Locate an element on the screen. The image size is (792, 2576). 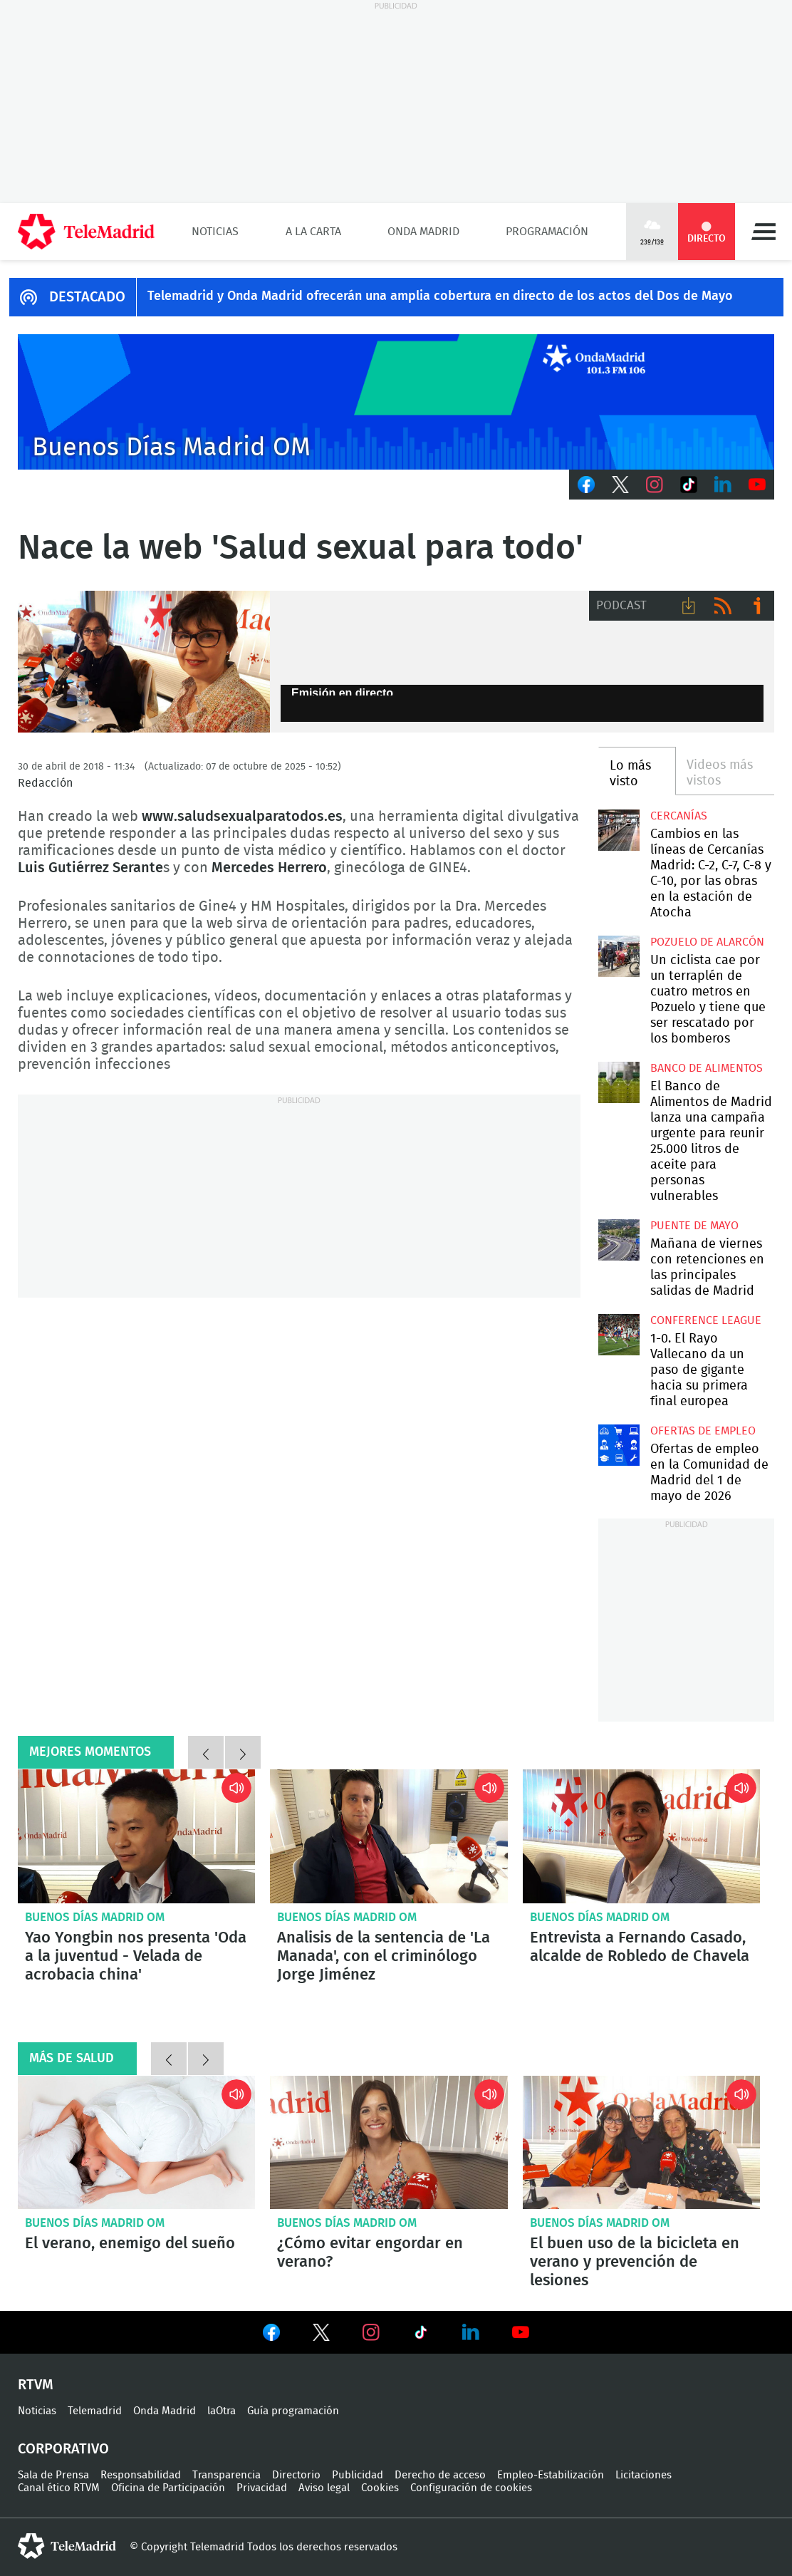
Un ciclista cae por un terraplén de cuatro metros en Pozuelo y tiene que ser rescatado por los bomberos is located at coordinates (619, 956).